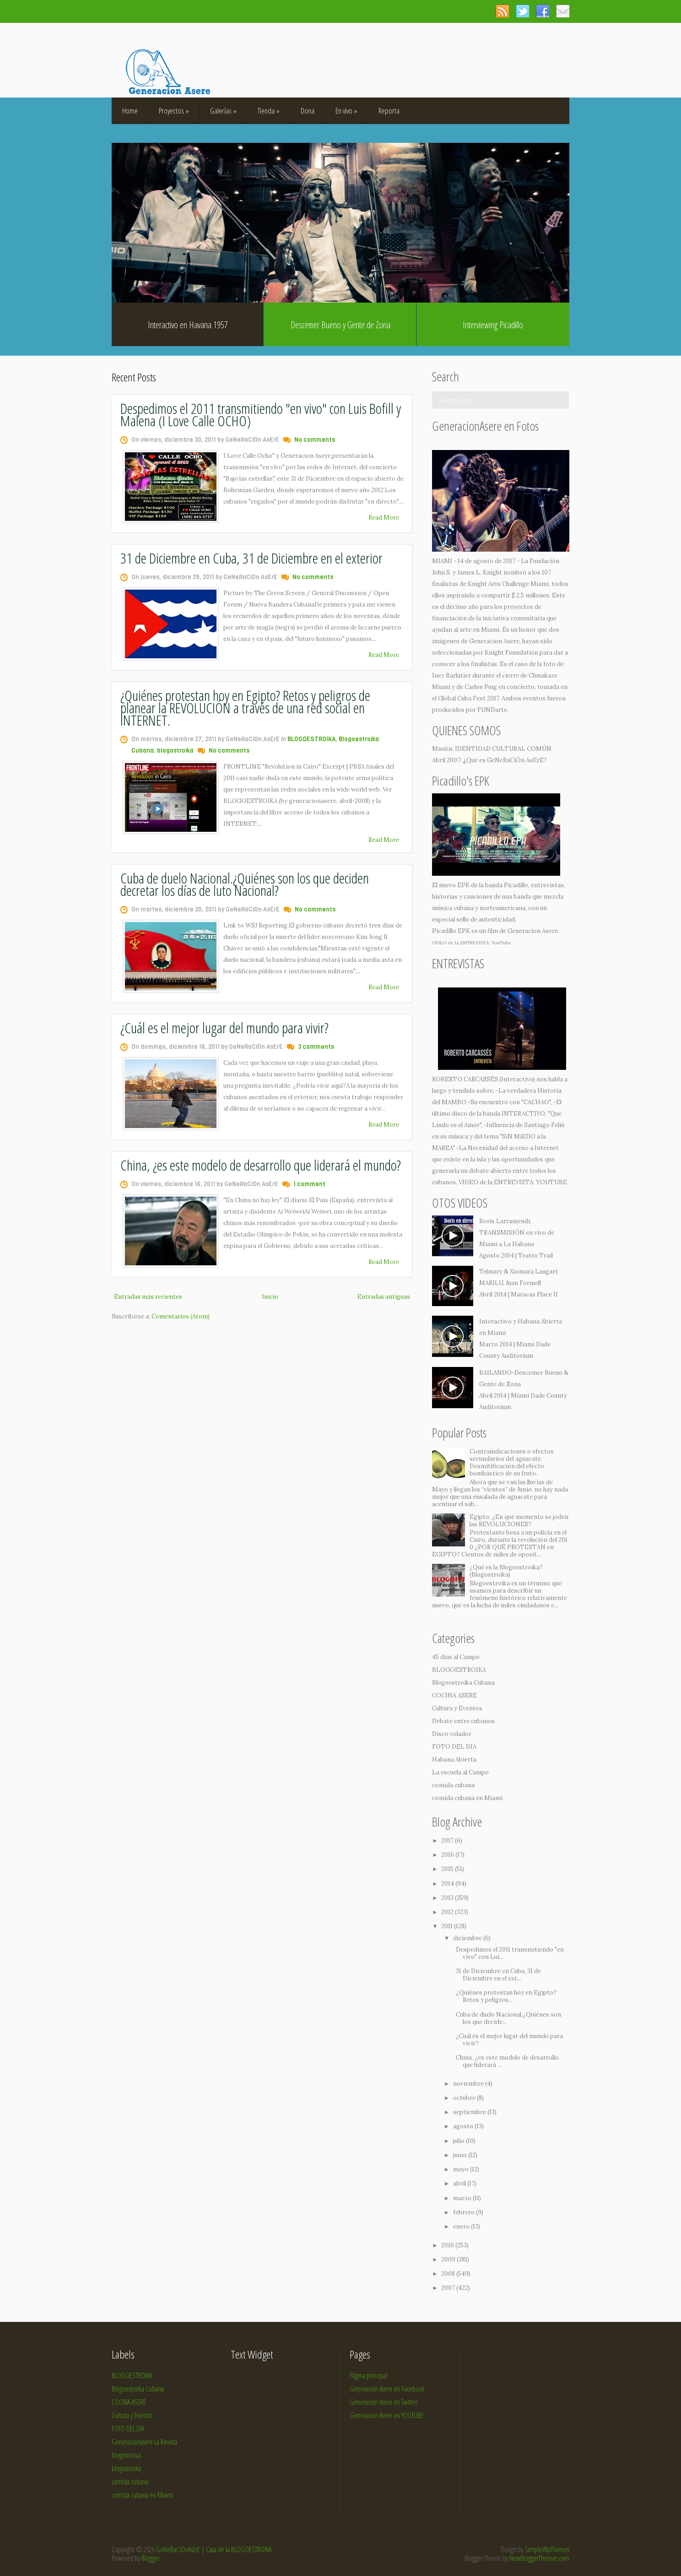  What do you see at coordinates (384, 2402) in the screenshot?
I see `Generacion Asere en Twitter` at bounding box center [384, 2402].